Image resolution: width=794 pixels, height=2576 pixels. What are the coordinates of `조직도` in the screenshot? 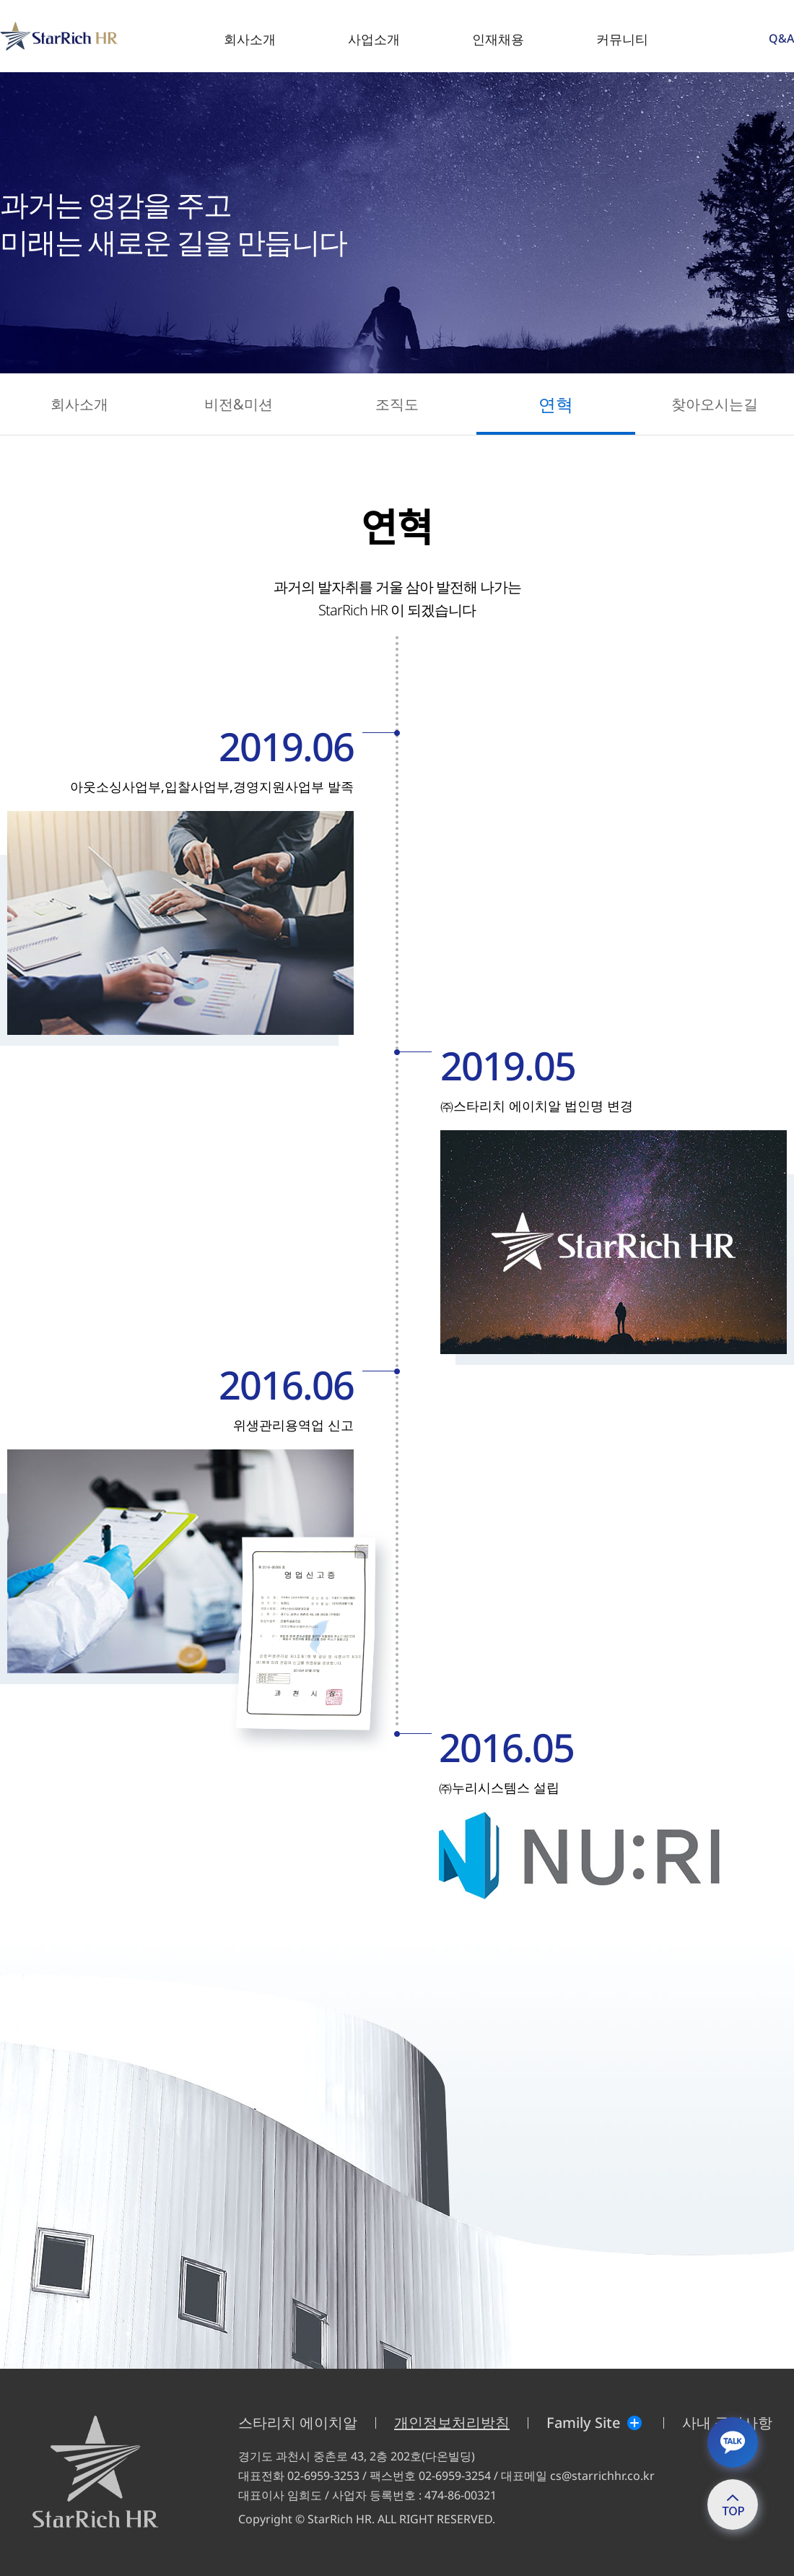 It's located at (397, 404).